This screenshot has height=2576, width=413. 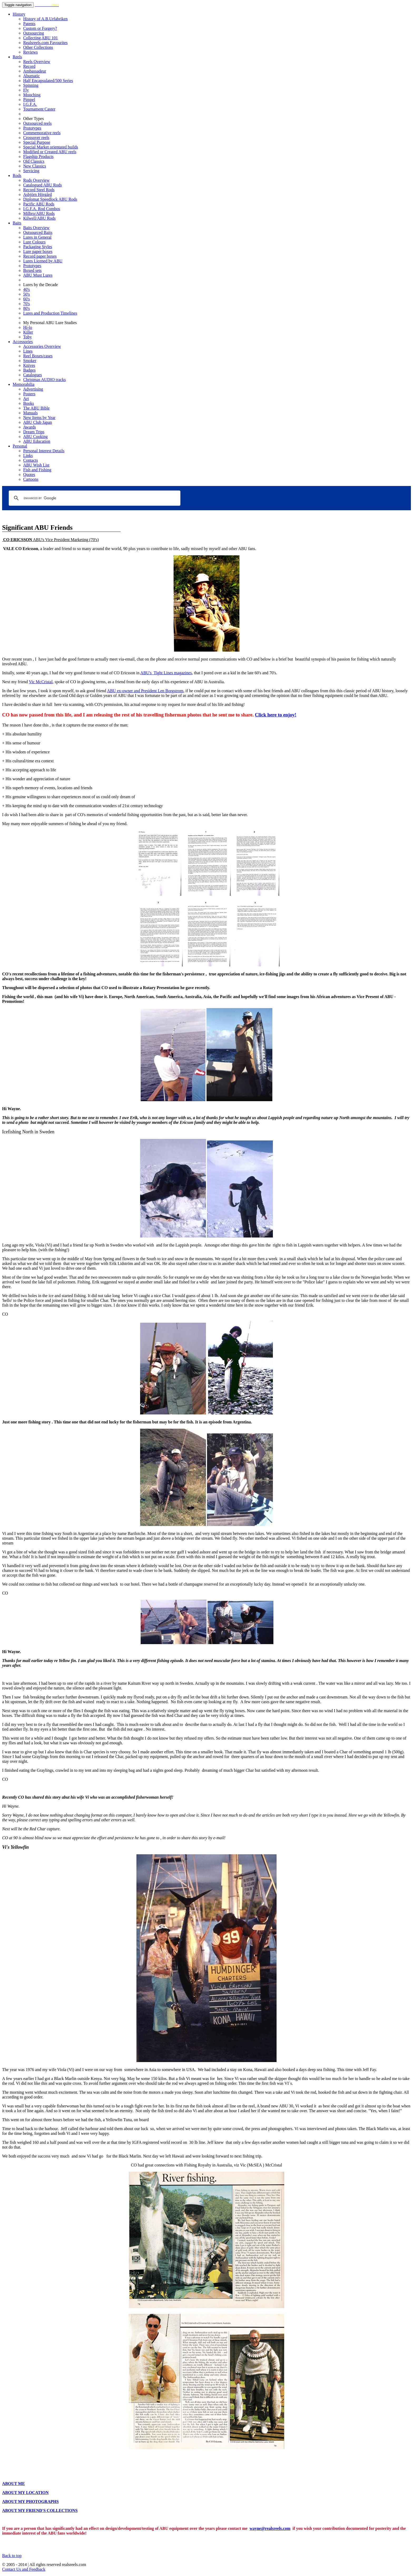 I want to click on Reels, so click(x=17, y=57).